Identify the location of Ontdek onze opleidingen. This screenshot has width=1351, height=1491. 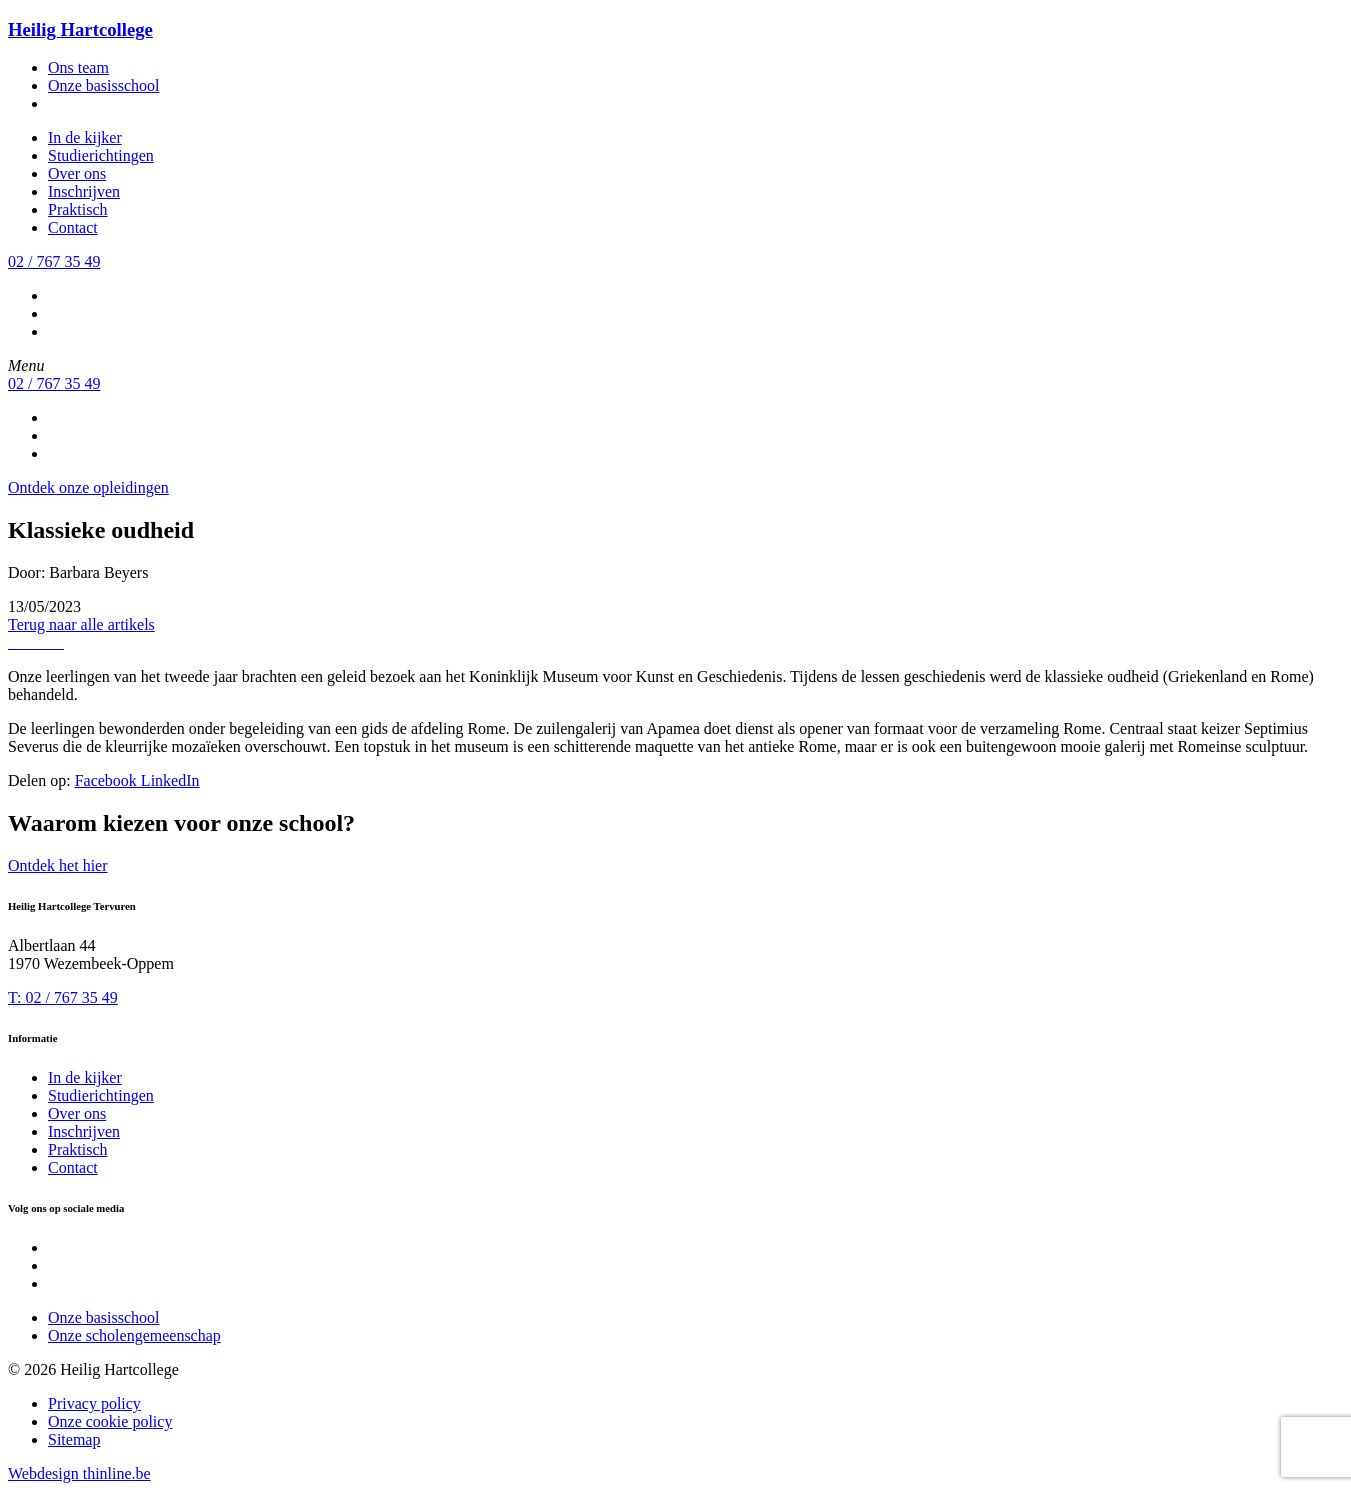
(88, 487).